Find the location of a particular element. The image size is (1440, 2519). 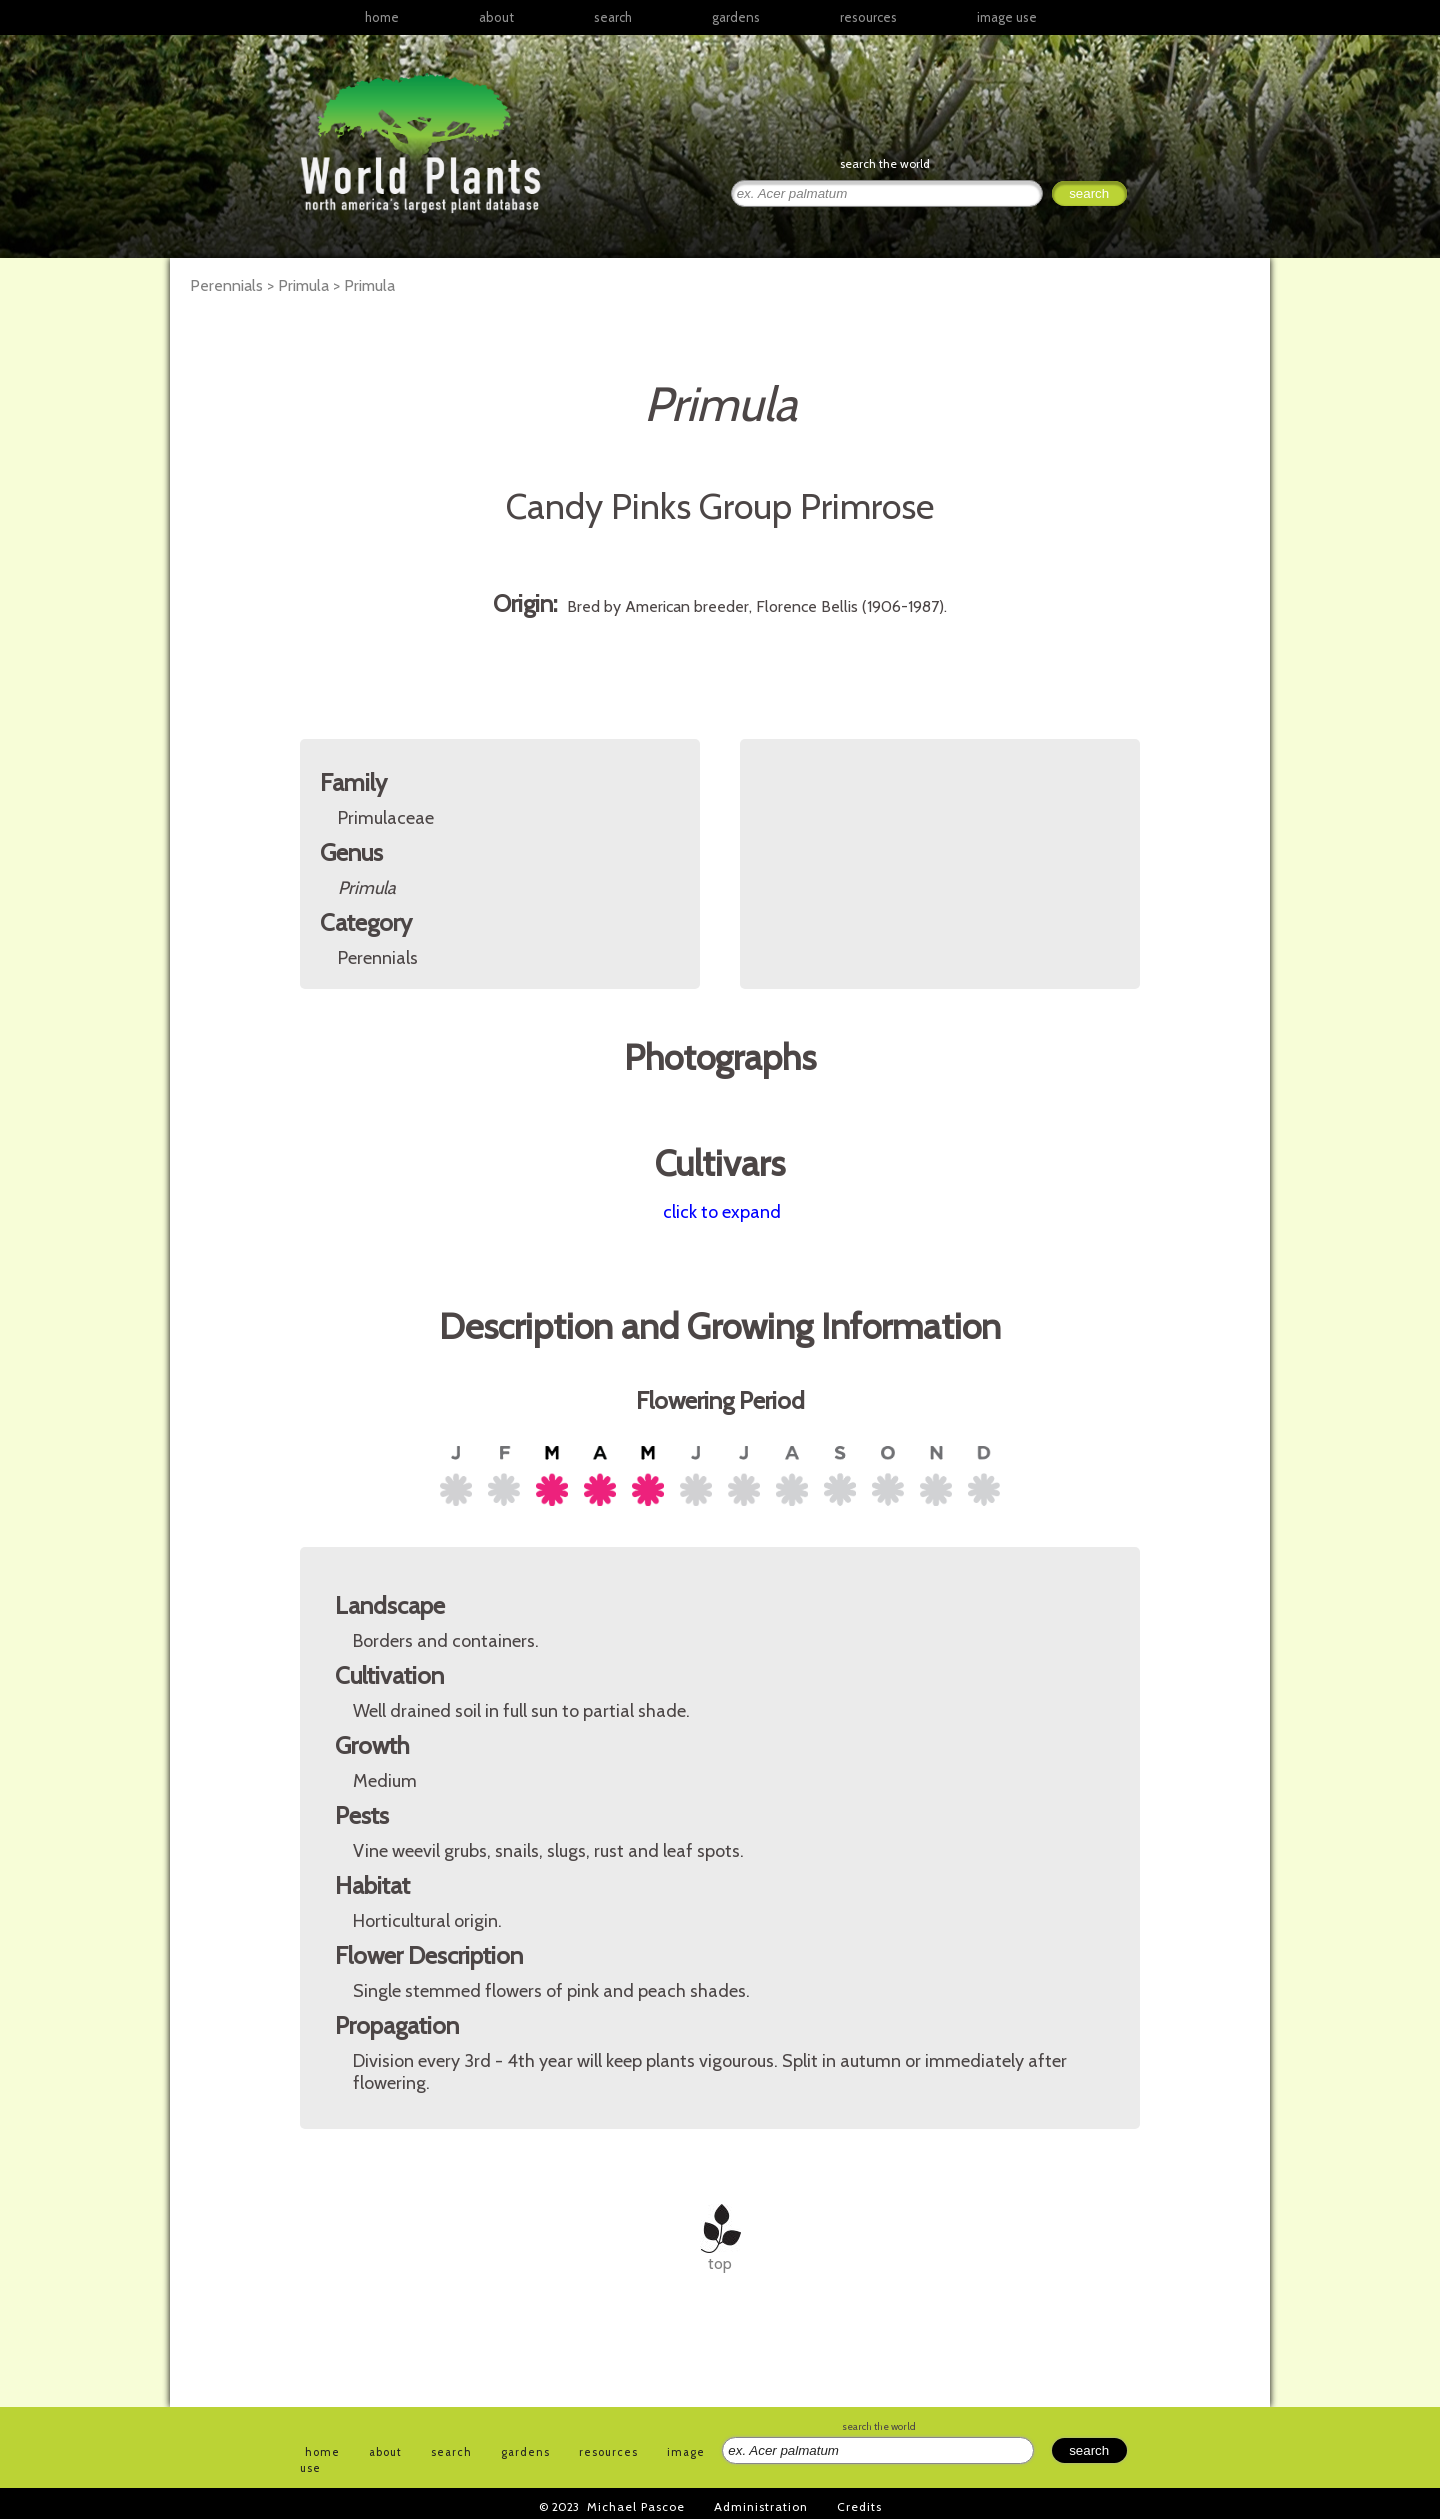

about is located at coordinates (496, 17).